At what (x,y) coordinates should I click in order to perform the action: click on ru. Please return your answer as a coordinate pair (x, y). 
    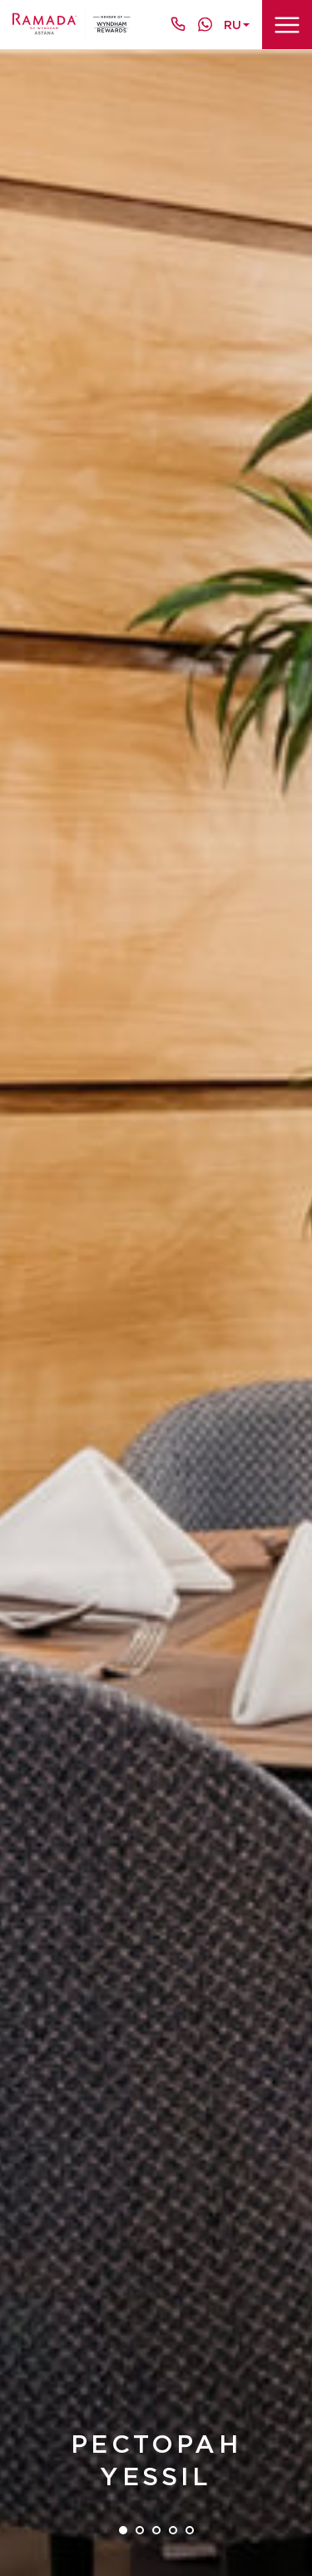
    Looking at the image, I should click on (232, 25).